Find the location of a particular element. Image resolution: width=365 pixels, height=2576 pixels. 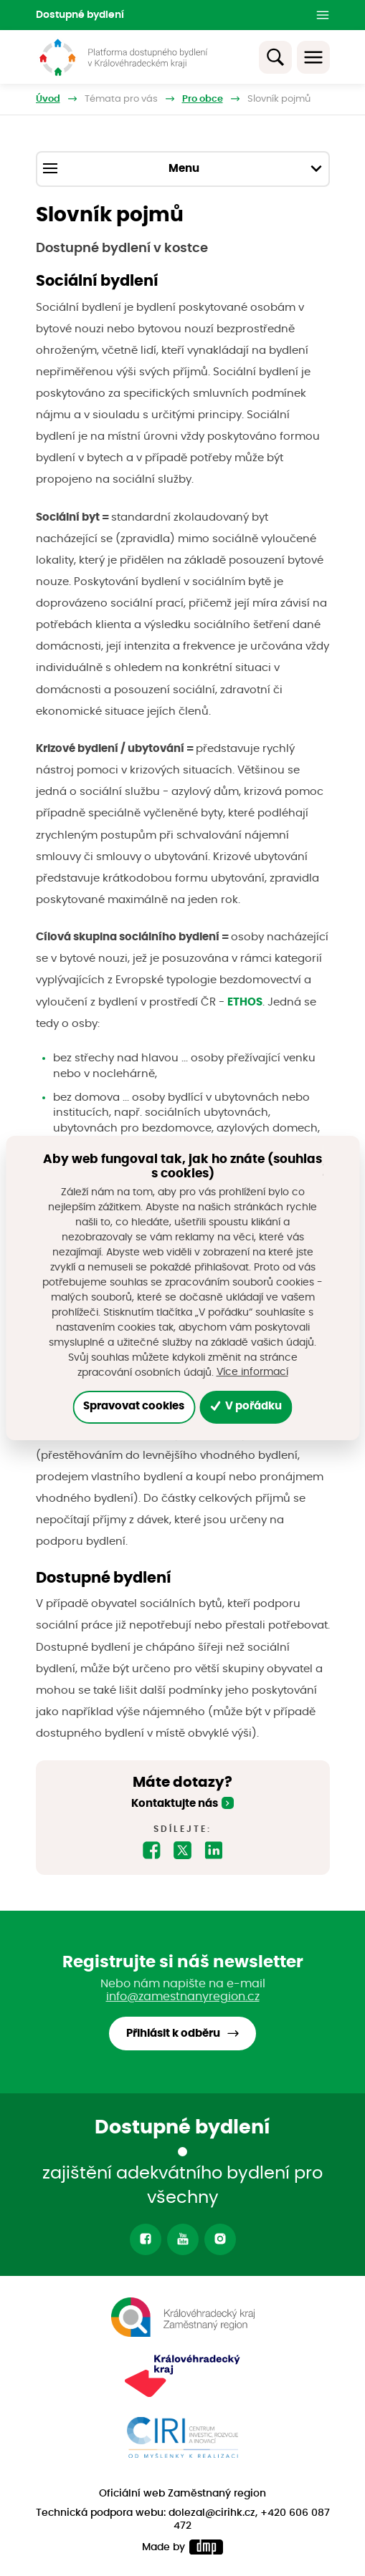

info@zamestnanyregion.cz is located at coordinates (183, 1996).